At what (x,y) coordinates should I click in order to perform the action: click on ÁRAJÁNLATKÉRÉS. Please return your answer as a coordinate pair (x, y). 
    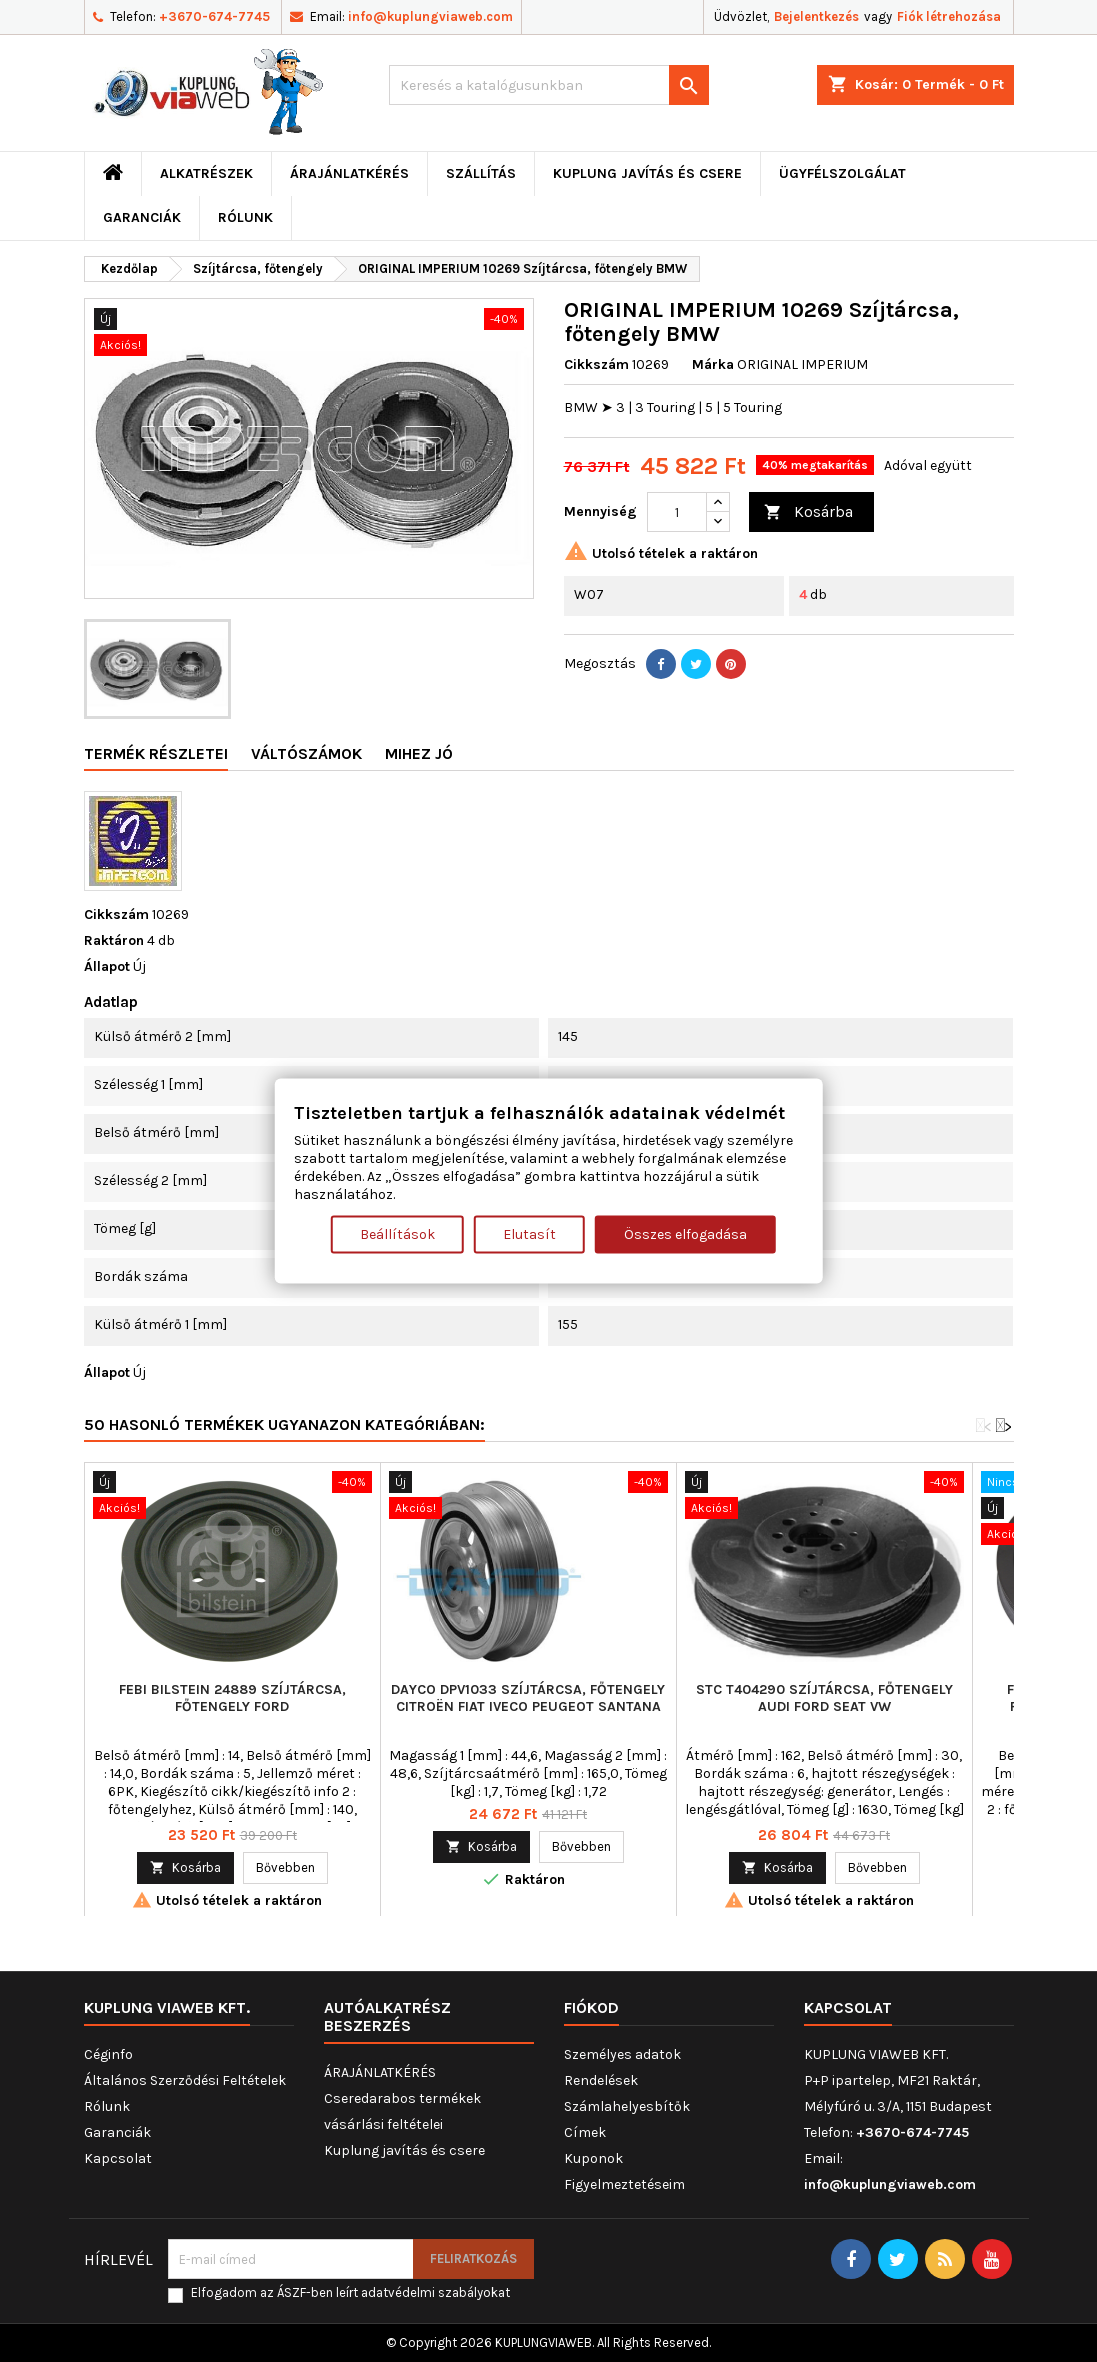
    Looking at the image, I should click on (349, 173).